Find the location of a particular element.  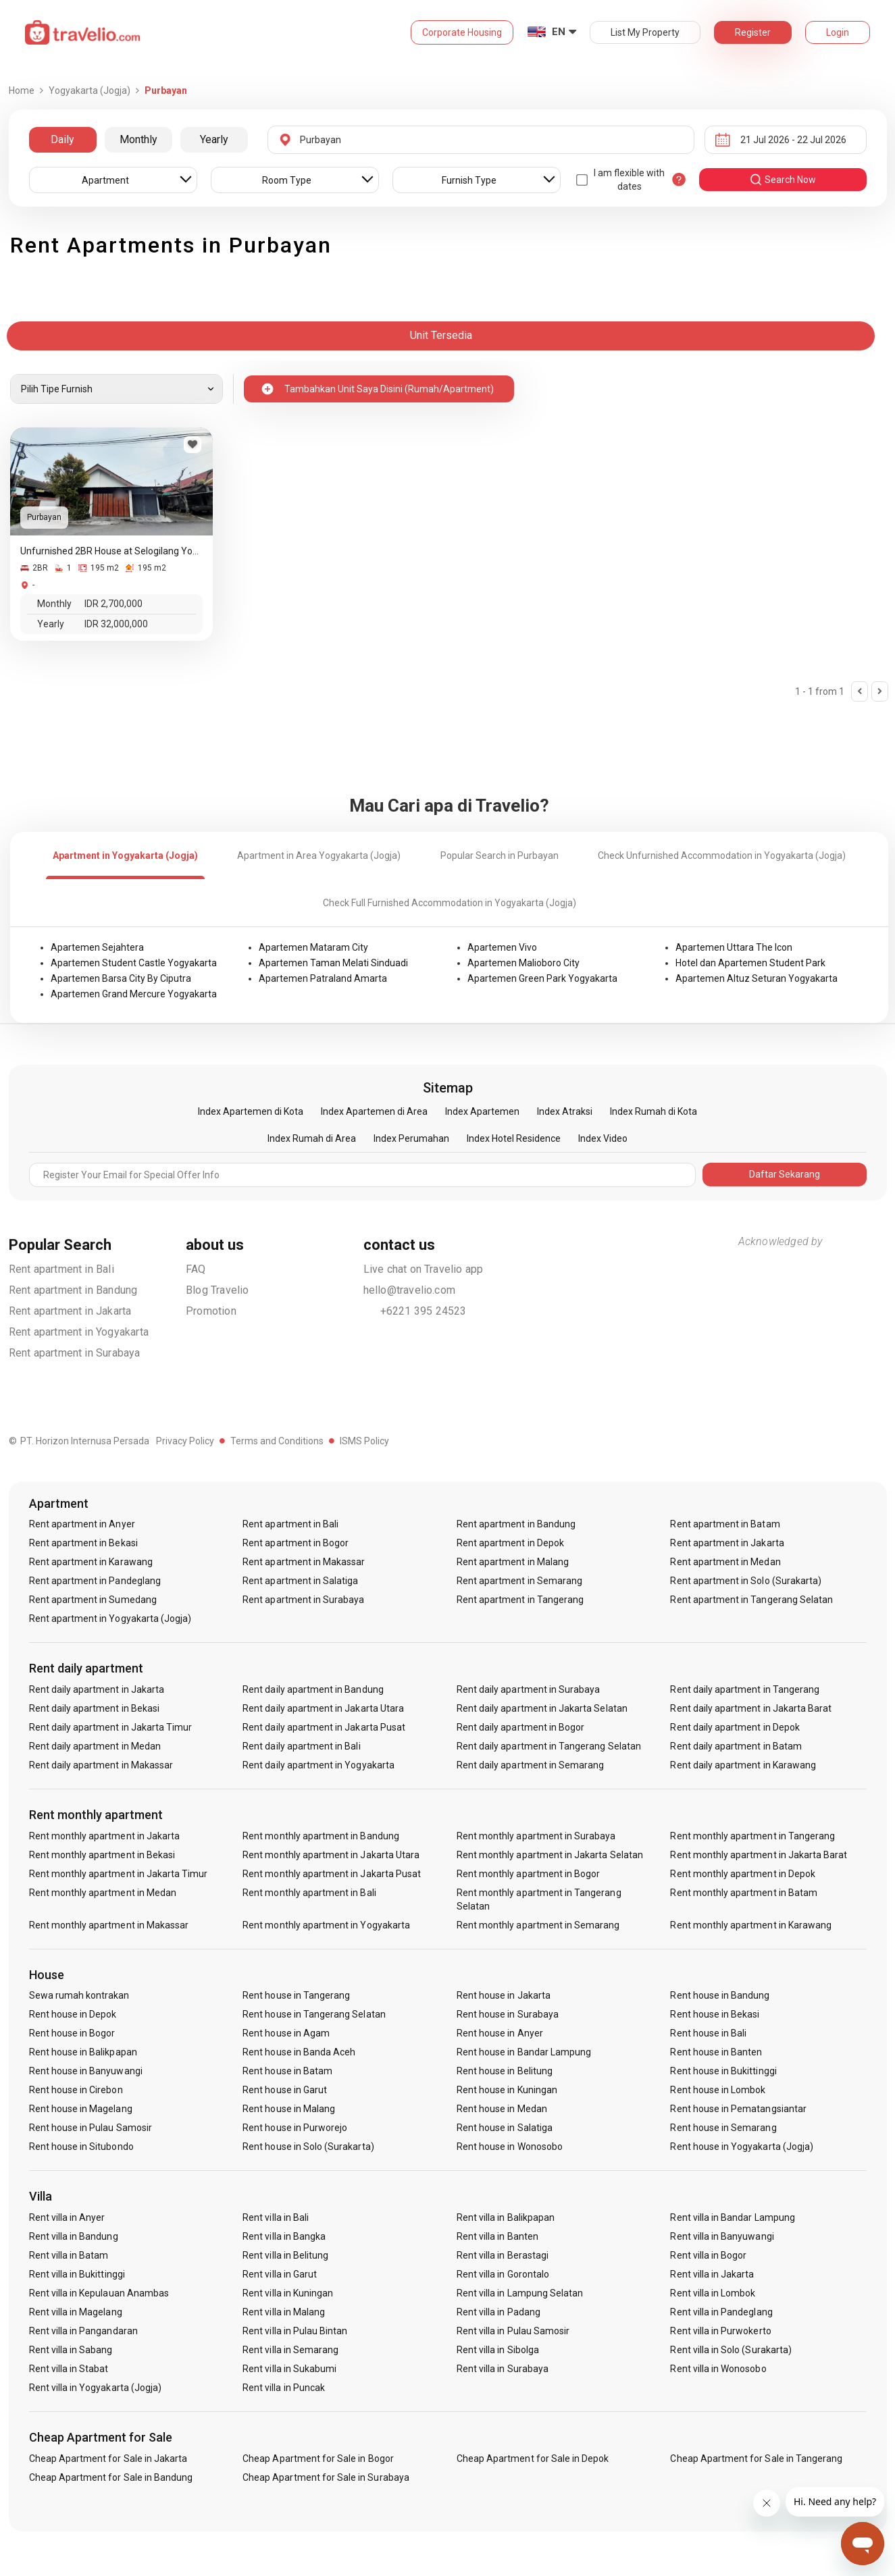

Rent daily apartment in Jakarta Selatan is located at coordinates (542, 1708).